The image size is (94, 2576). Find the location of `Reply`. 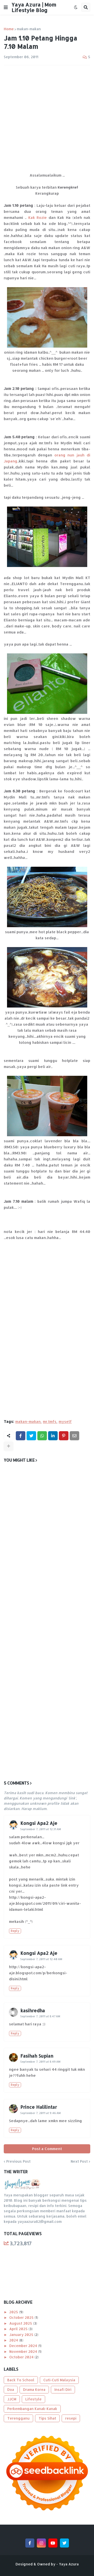

Reply is located at coordinates (15, 1931).